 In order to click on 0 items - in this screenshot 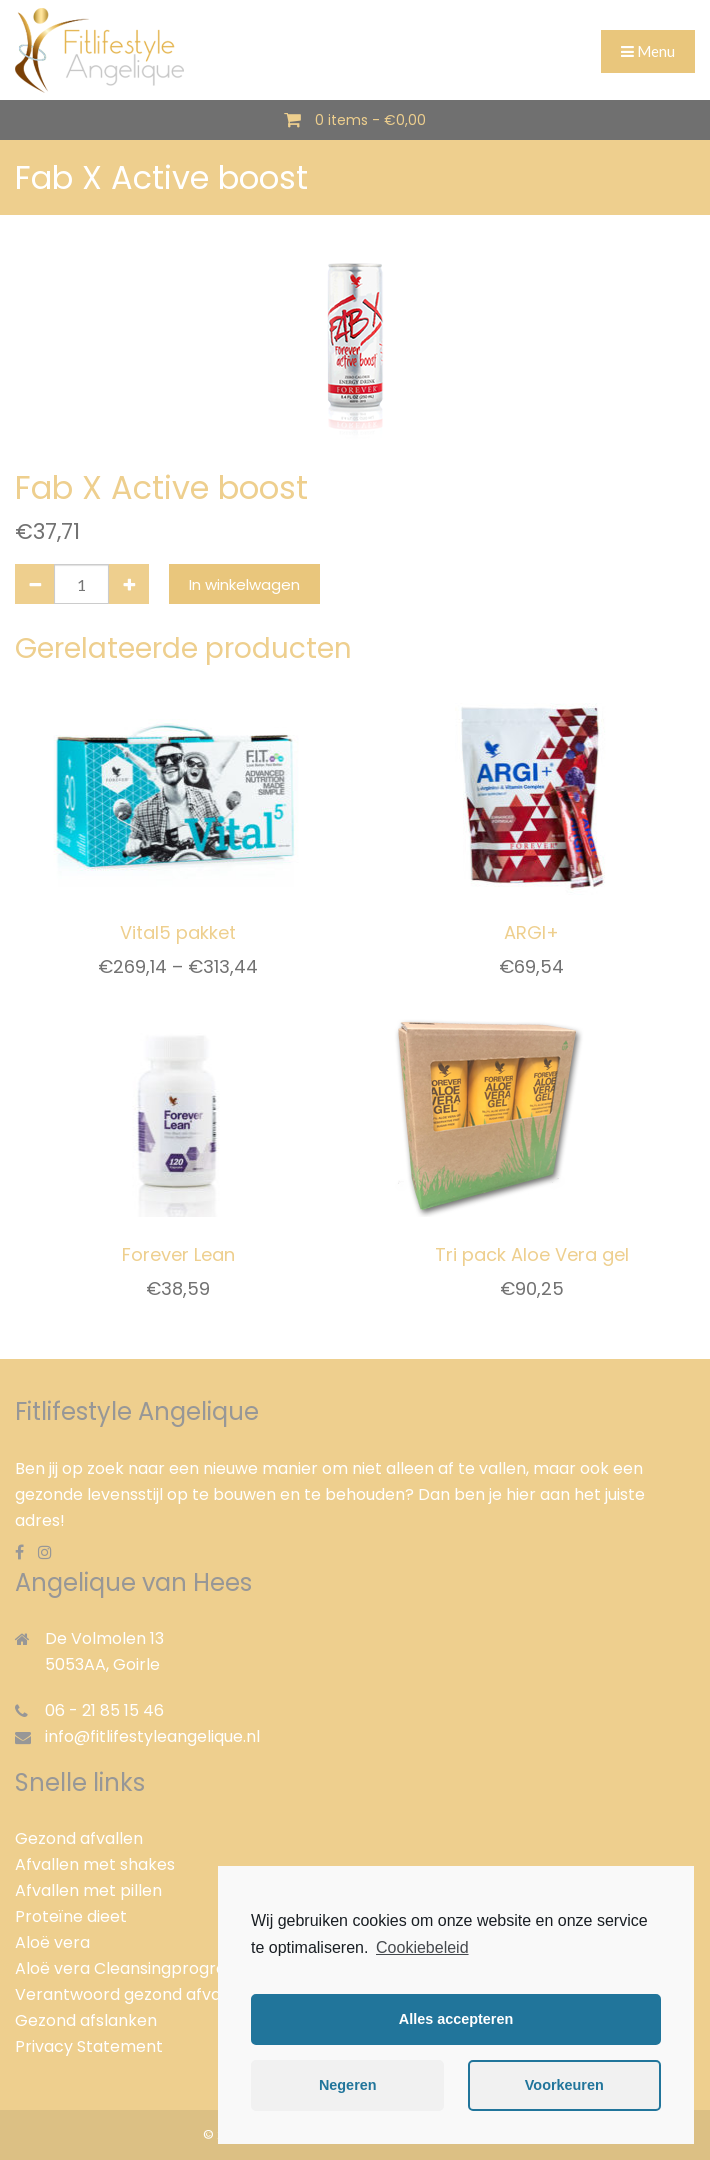, I will do `click(370, 120)`.